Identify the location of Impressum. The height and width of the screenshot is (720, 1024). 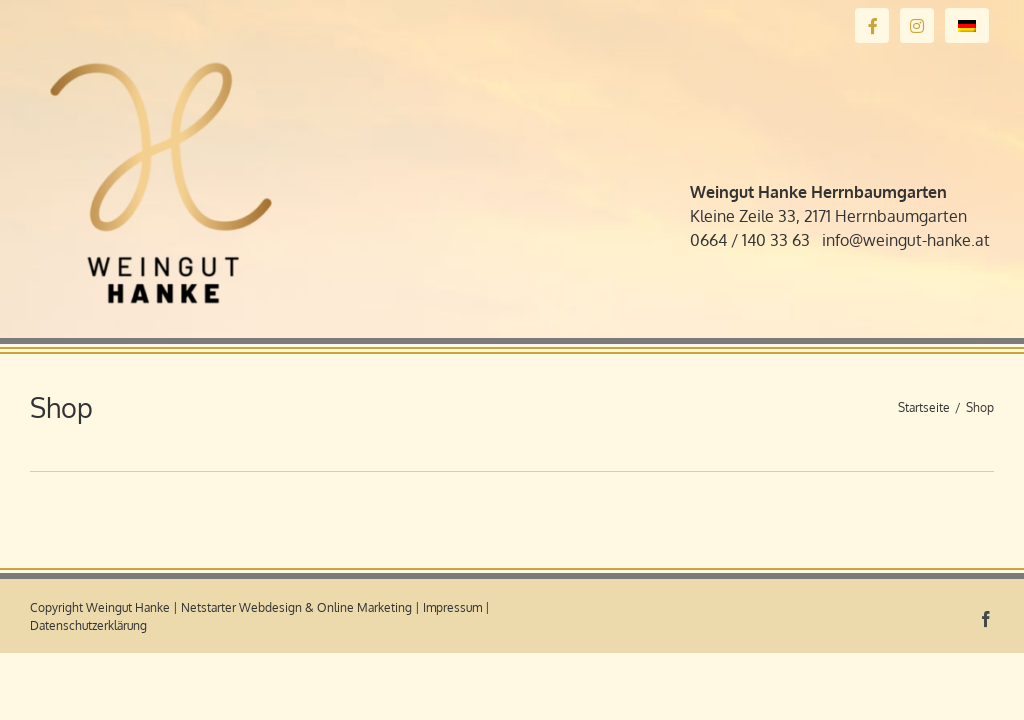
(452, 607).